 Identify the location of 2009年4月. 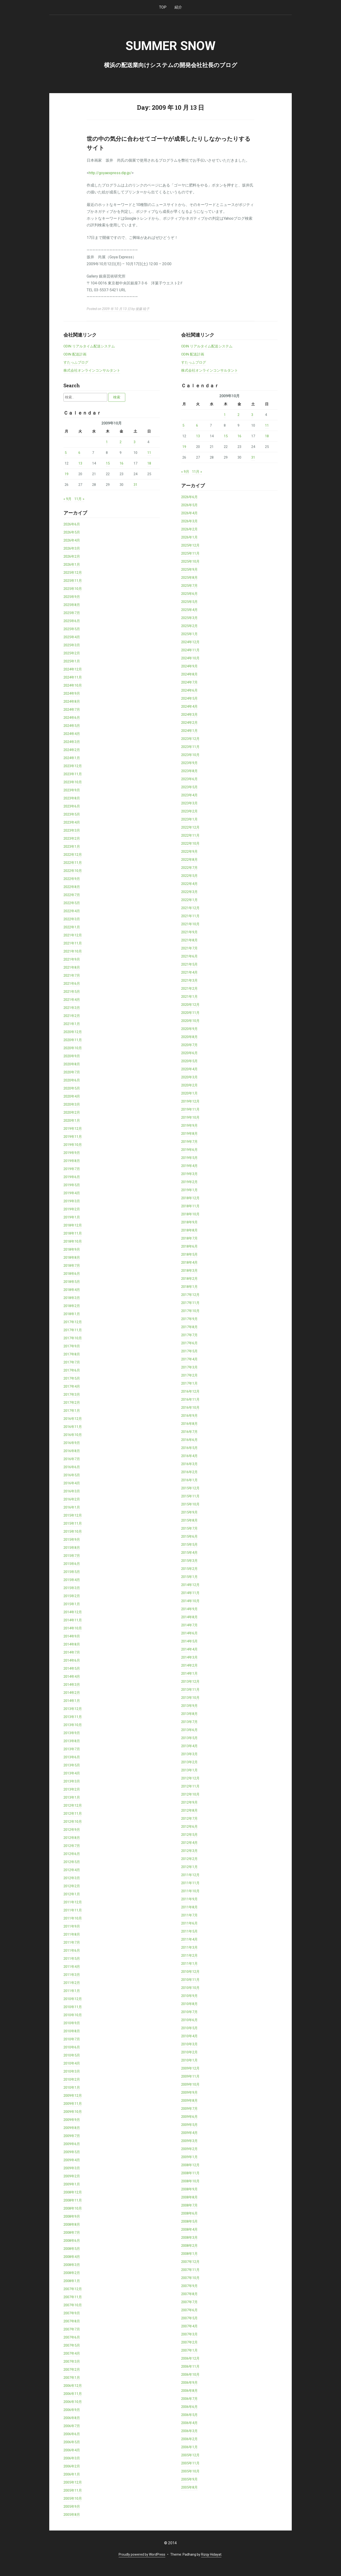
(71, 2160).